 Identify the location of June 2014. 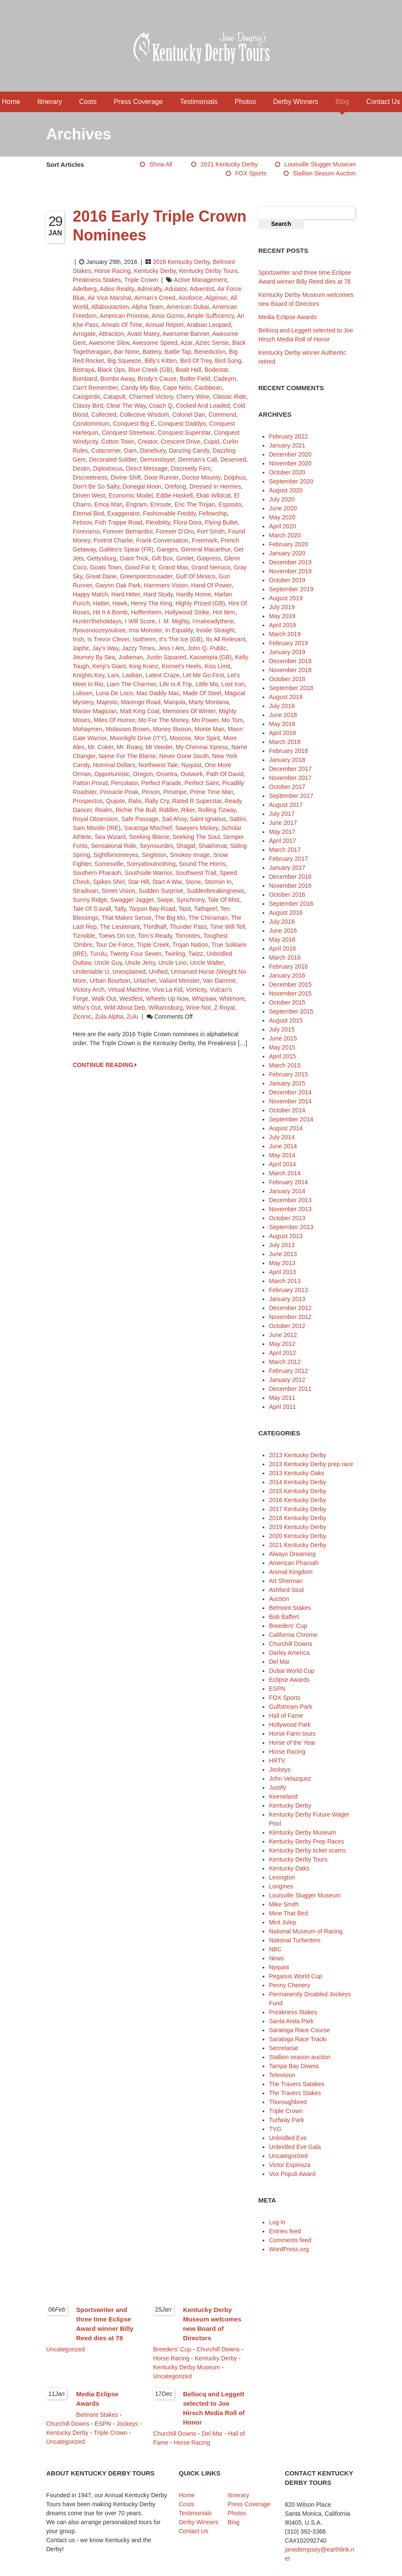
(283, 1146).